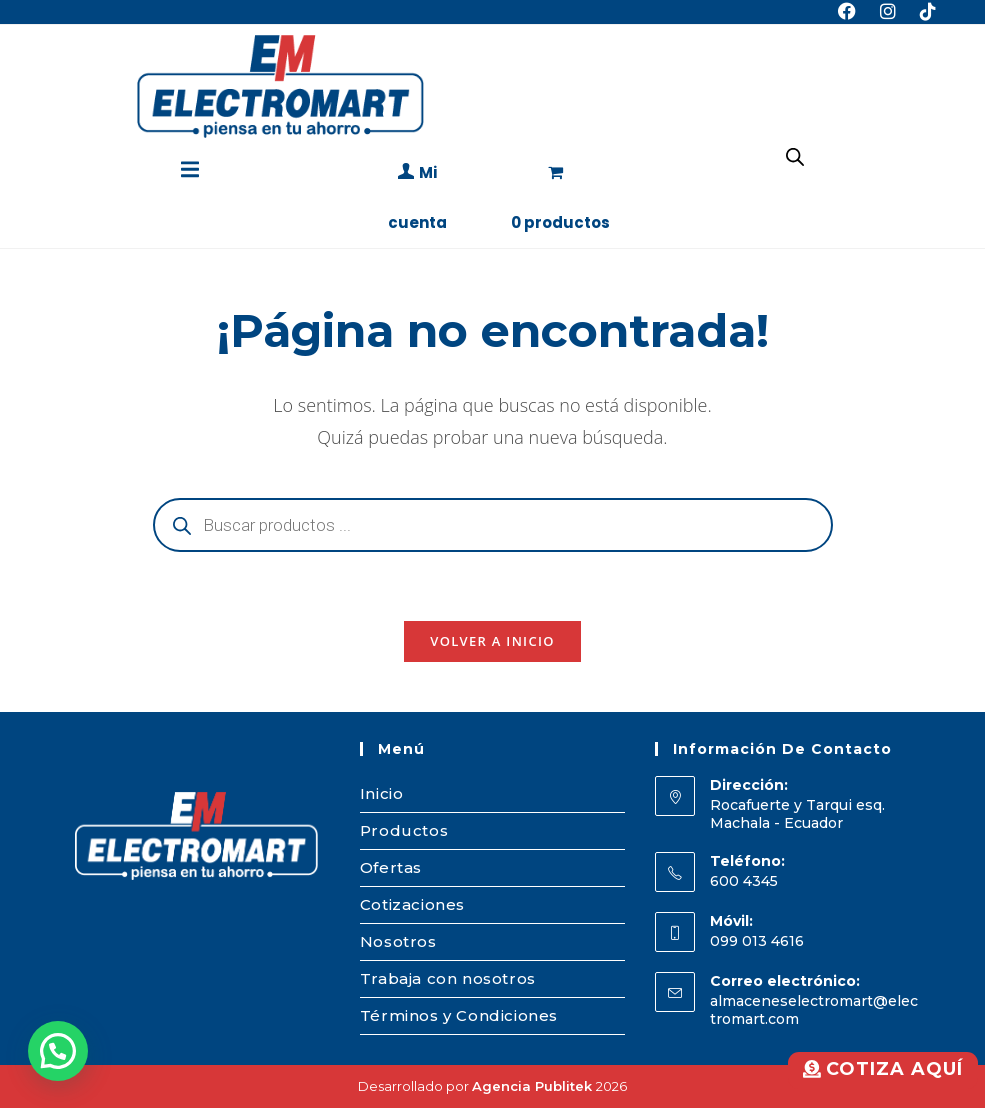  Describe the element at coordinates (382, 794) in the screenshot. I see `Inicio` at that location.